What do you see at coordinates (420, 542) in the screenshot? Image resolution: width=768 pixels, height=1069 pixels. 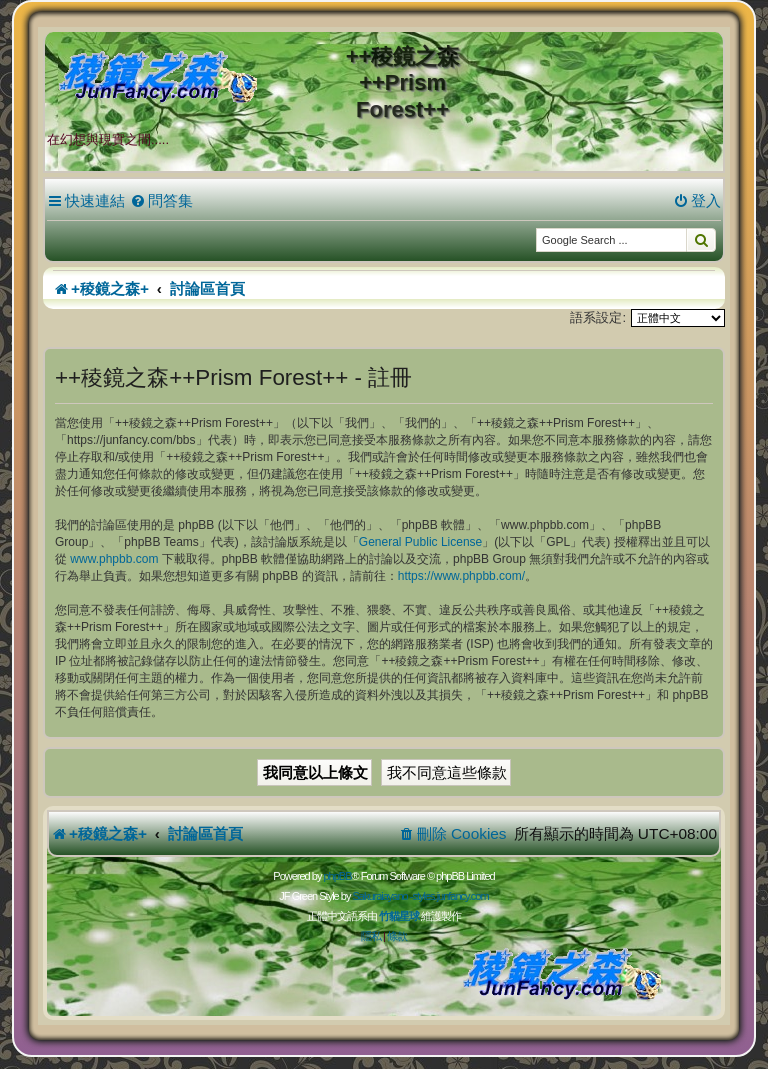 I see `General Public License` at bounding box center [420, 542].